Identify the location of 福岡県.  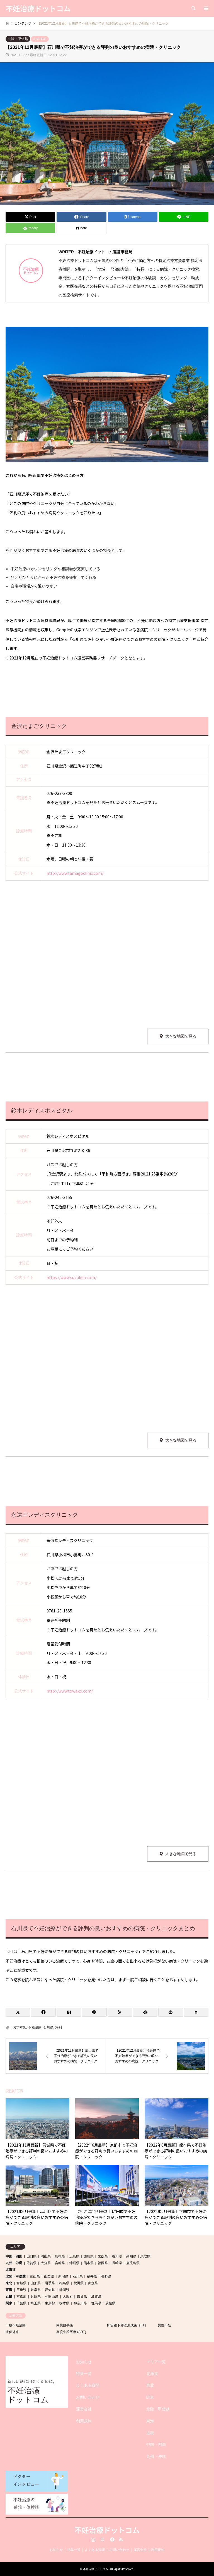
(103, 2263).